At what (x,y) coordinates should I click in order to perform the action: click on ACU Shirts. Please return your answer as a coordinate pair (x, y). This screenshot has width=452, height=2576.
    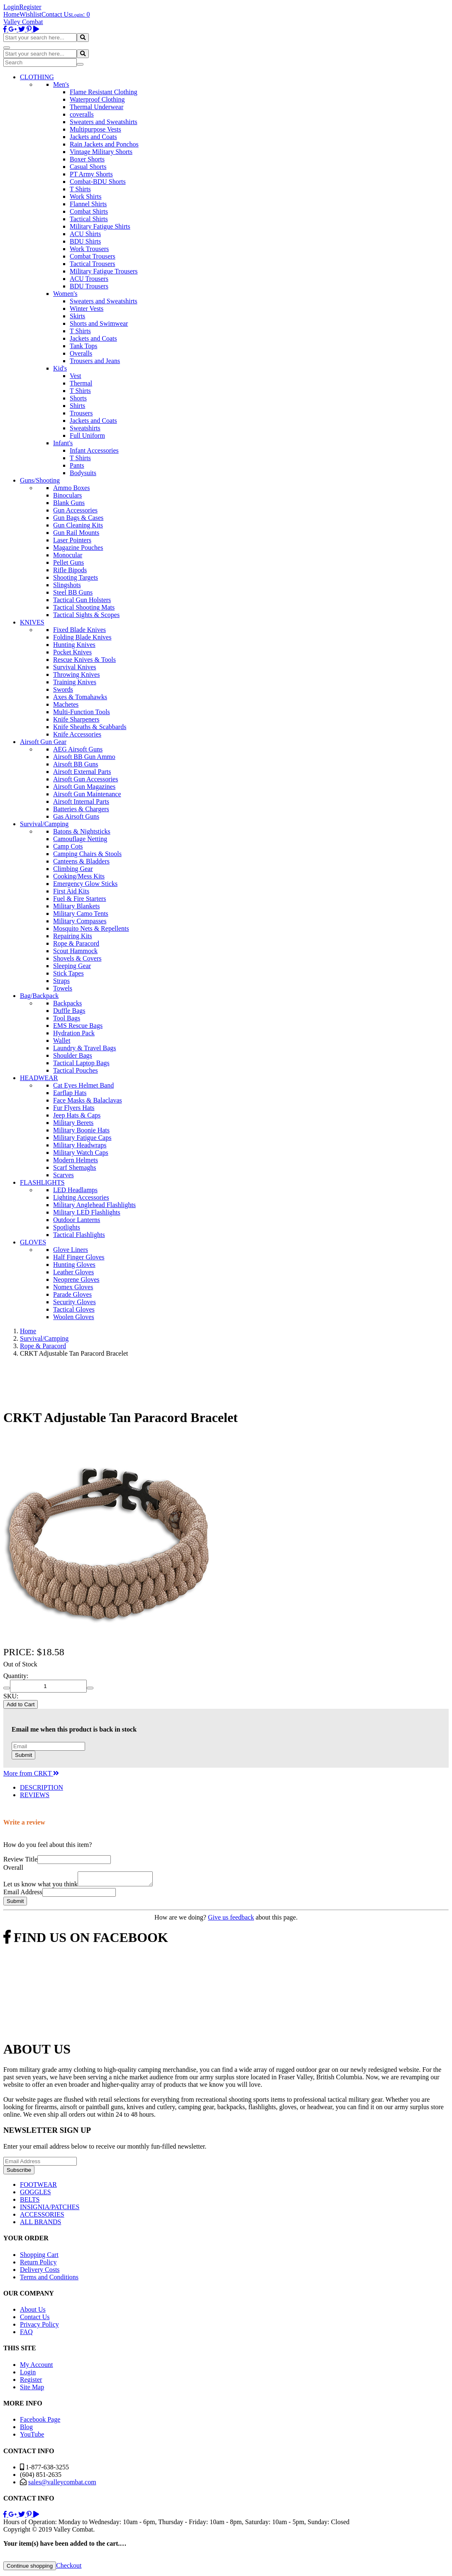
    Looking at the image, I should click on (85, 233).